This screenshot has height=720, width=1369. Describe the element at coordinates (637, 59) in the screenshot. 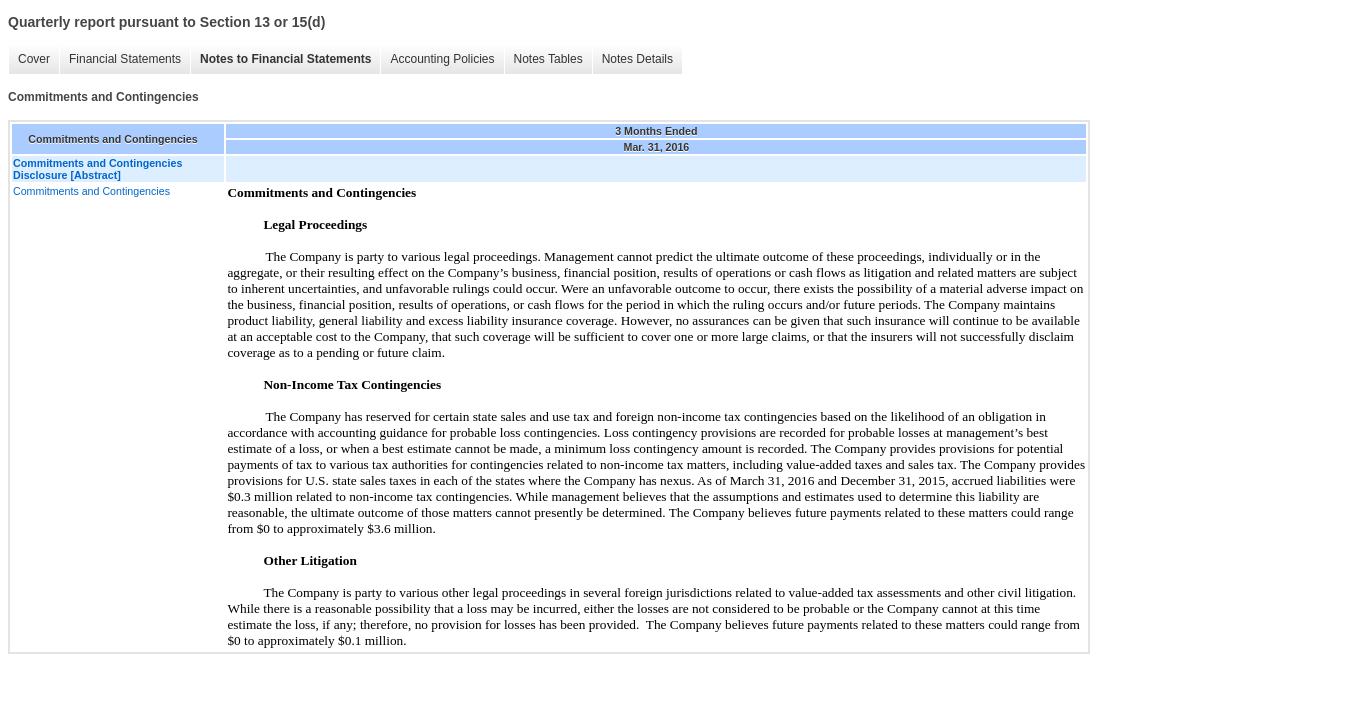

I see `Notes Details` at that location.